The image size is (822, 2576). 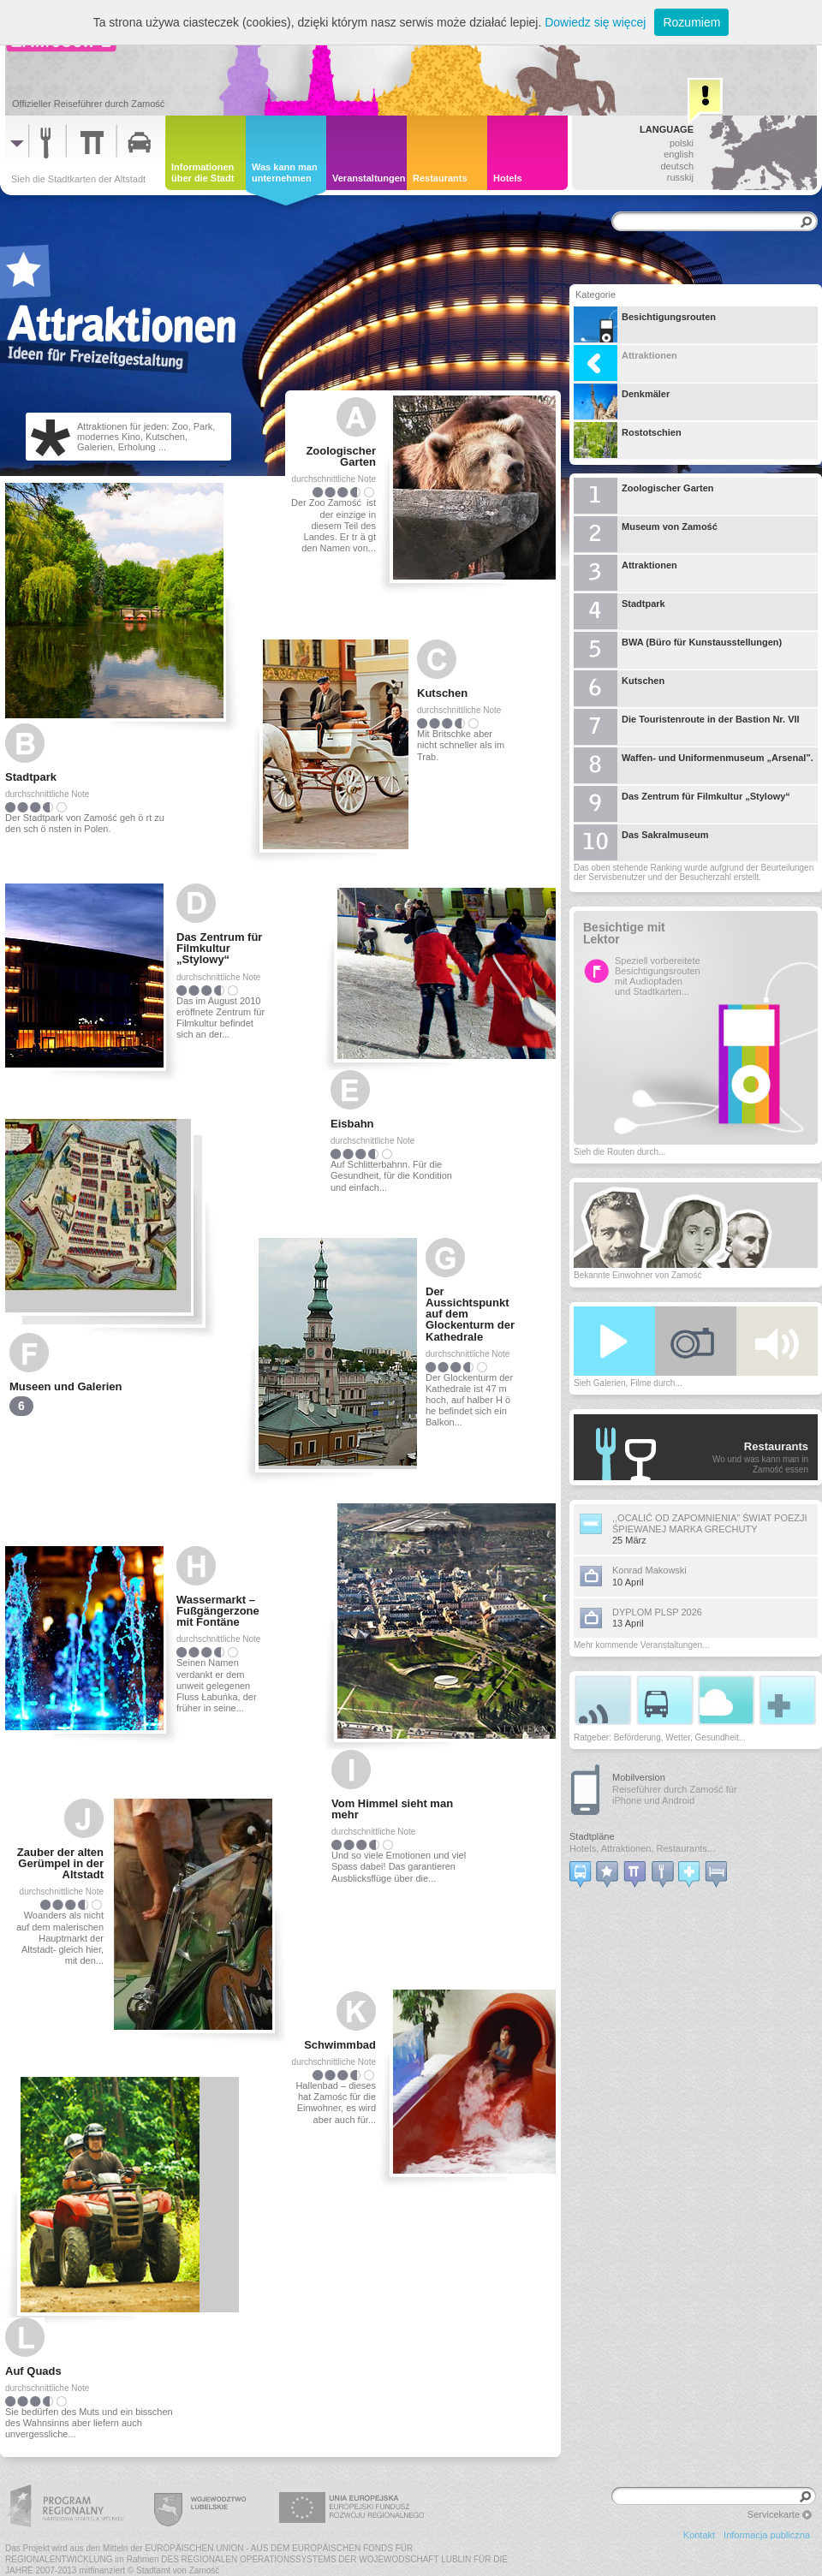 I want to click on Der Aussichtspunkt auf dem Glockenturm der Kathedrale, so click(x=470, y=1314).